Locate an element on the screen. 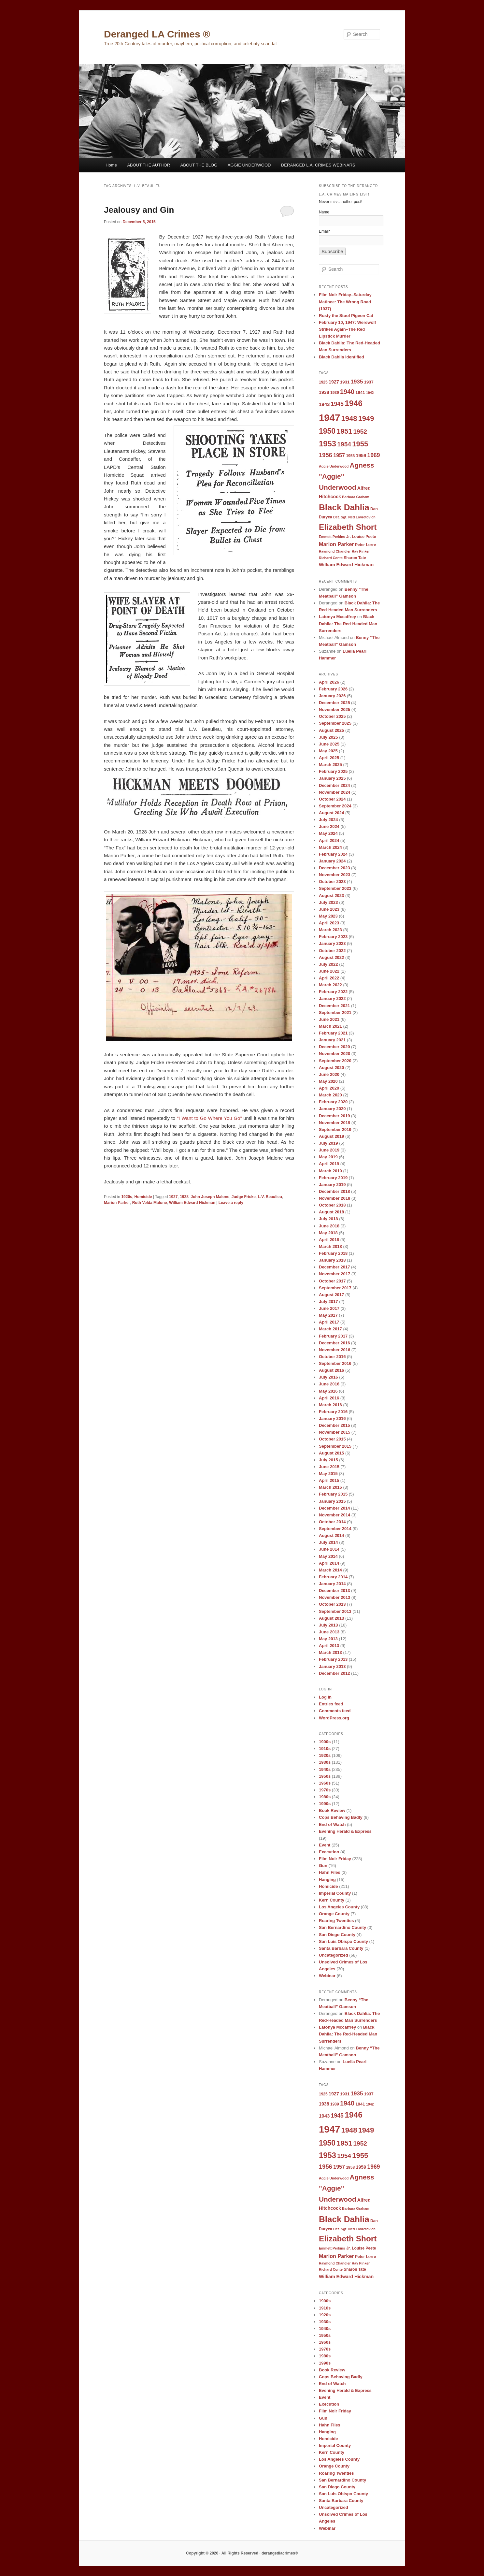  December 2019 is located at coordinates (334, 1115).